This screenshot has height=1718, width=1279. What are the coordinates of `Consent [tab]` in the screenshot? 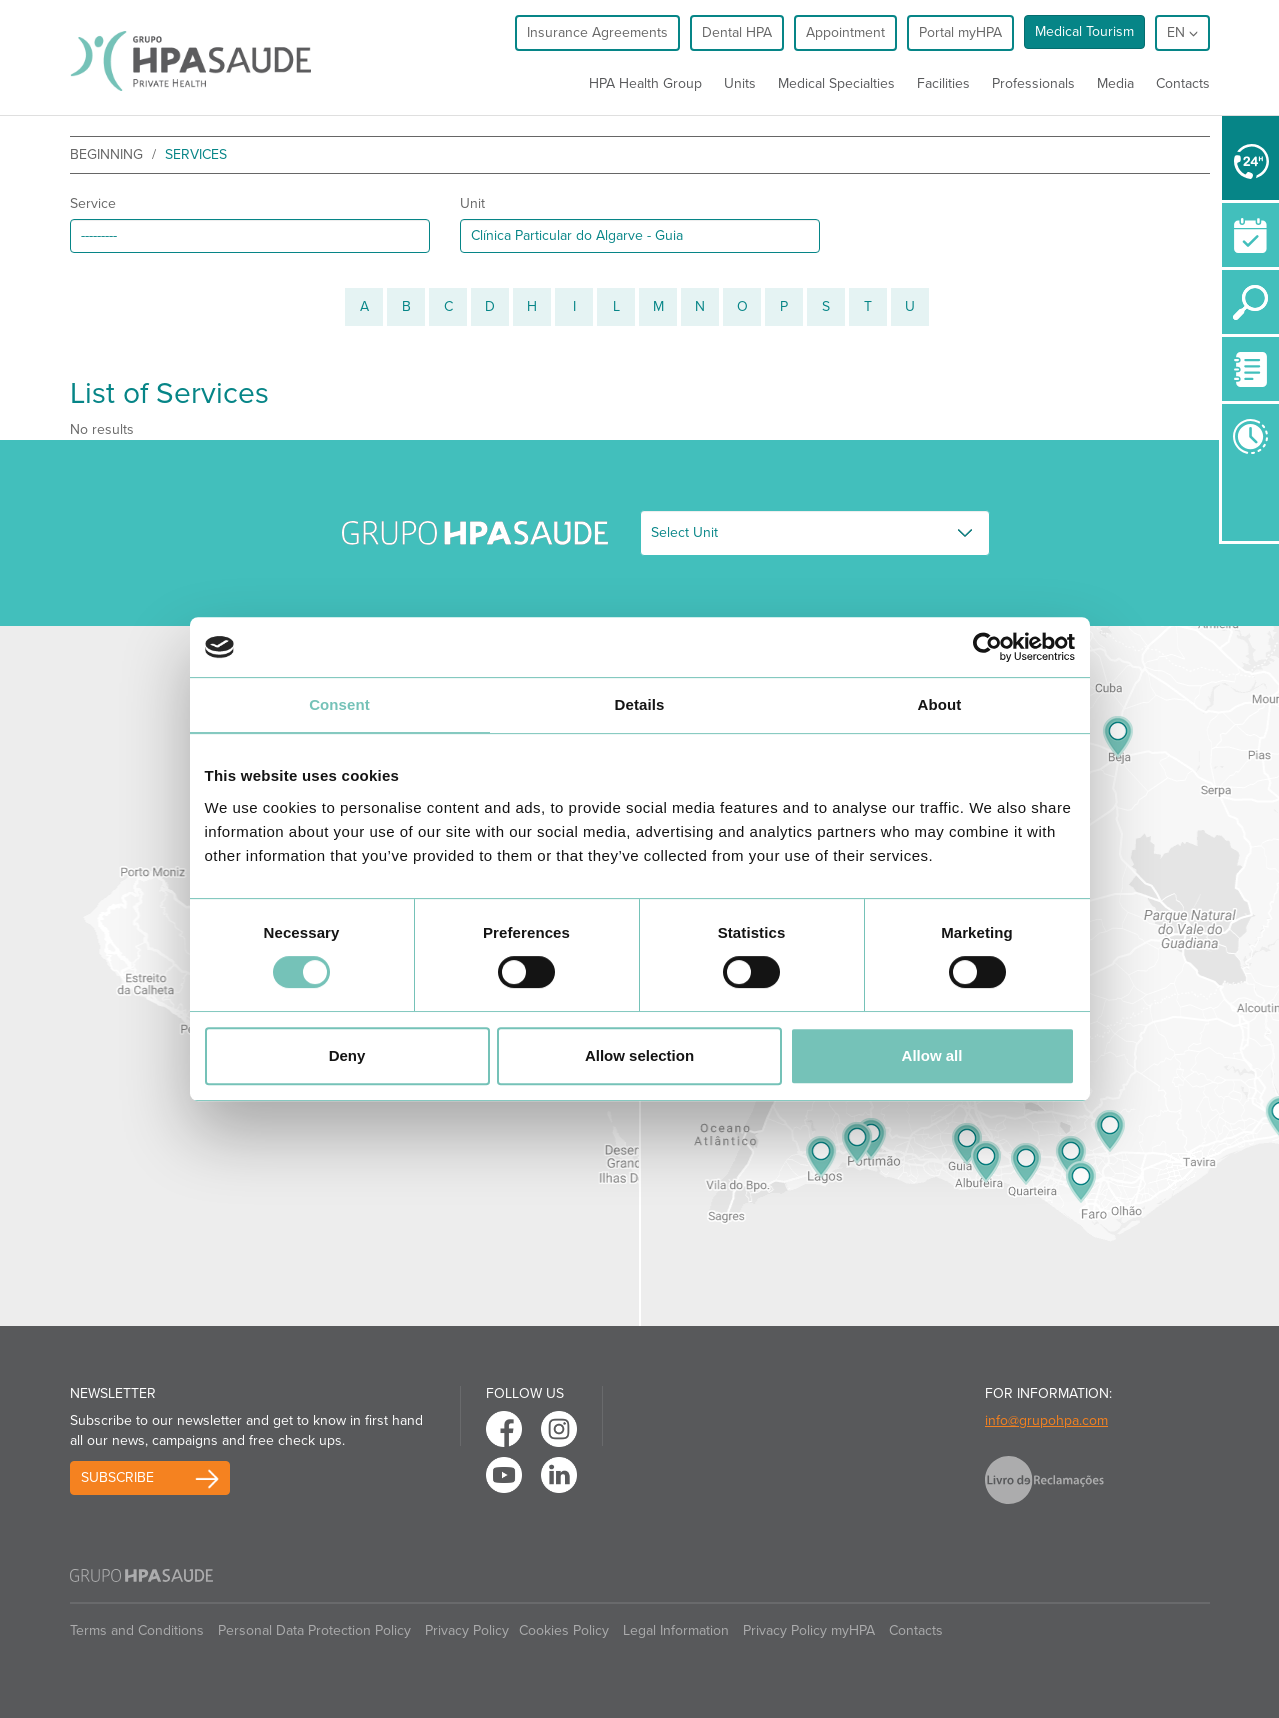 It's located at (339, 704).